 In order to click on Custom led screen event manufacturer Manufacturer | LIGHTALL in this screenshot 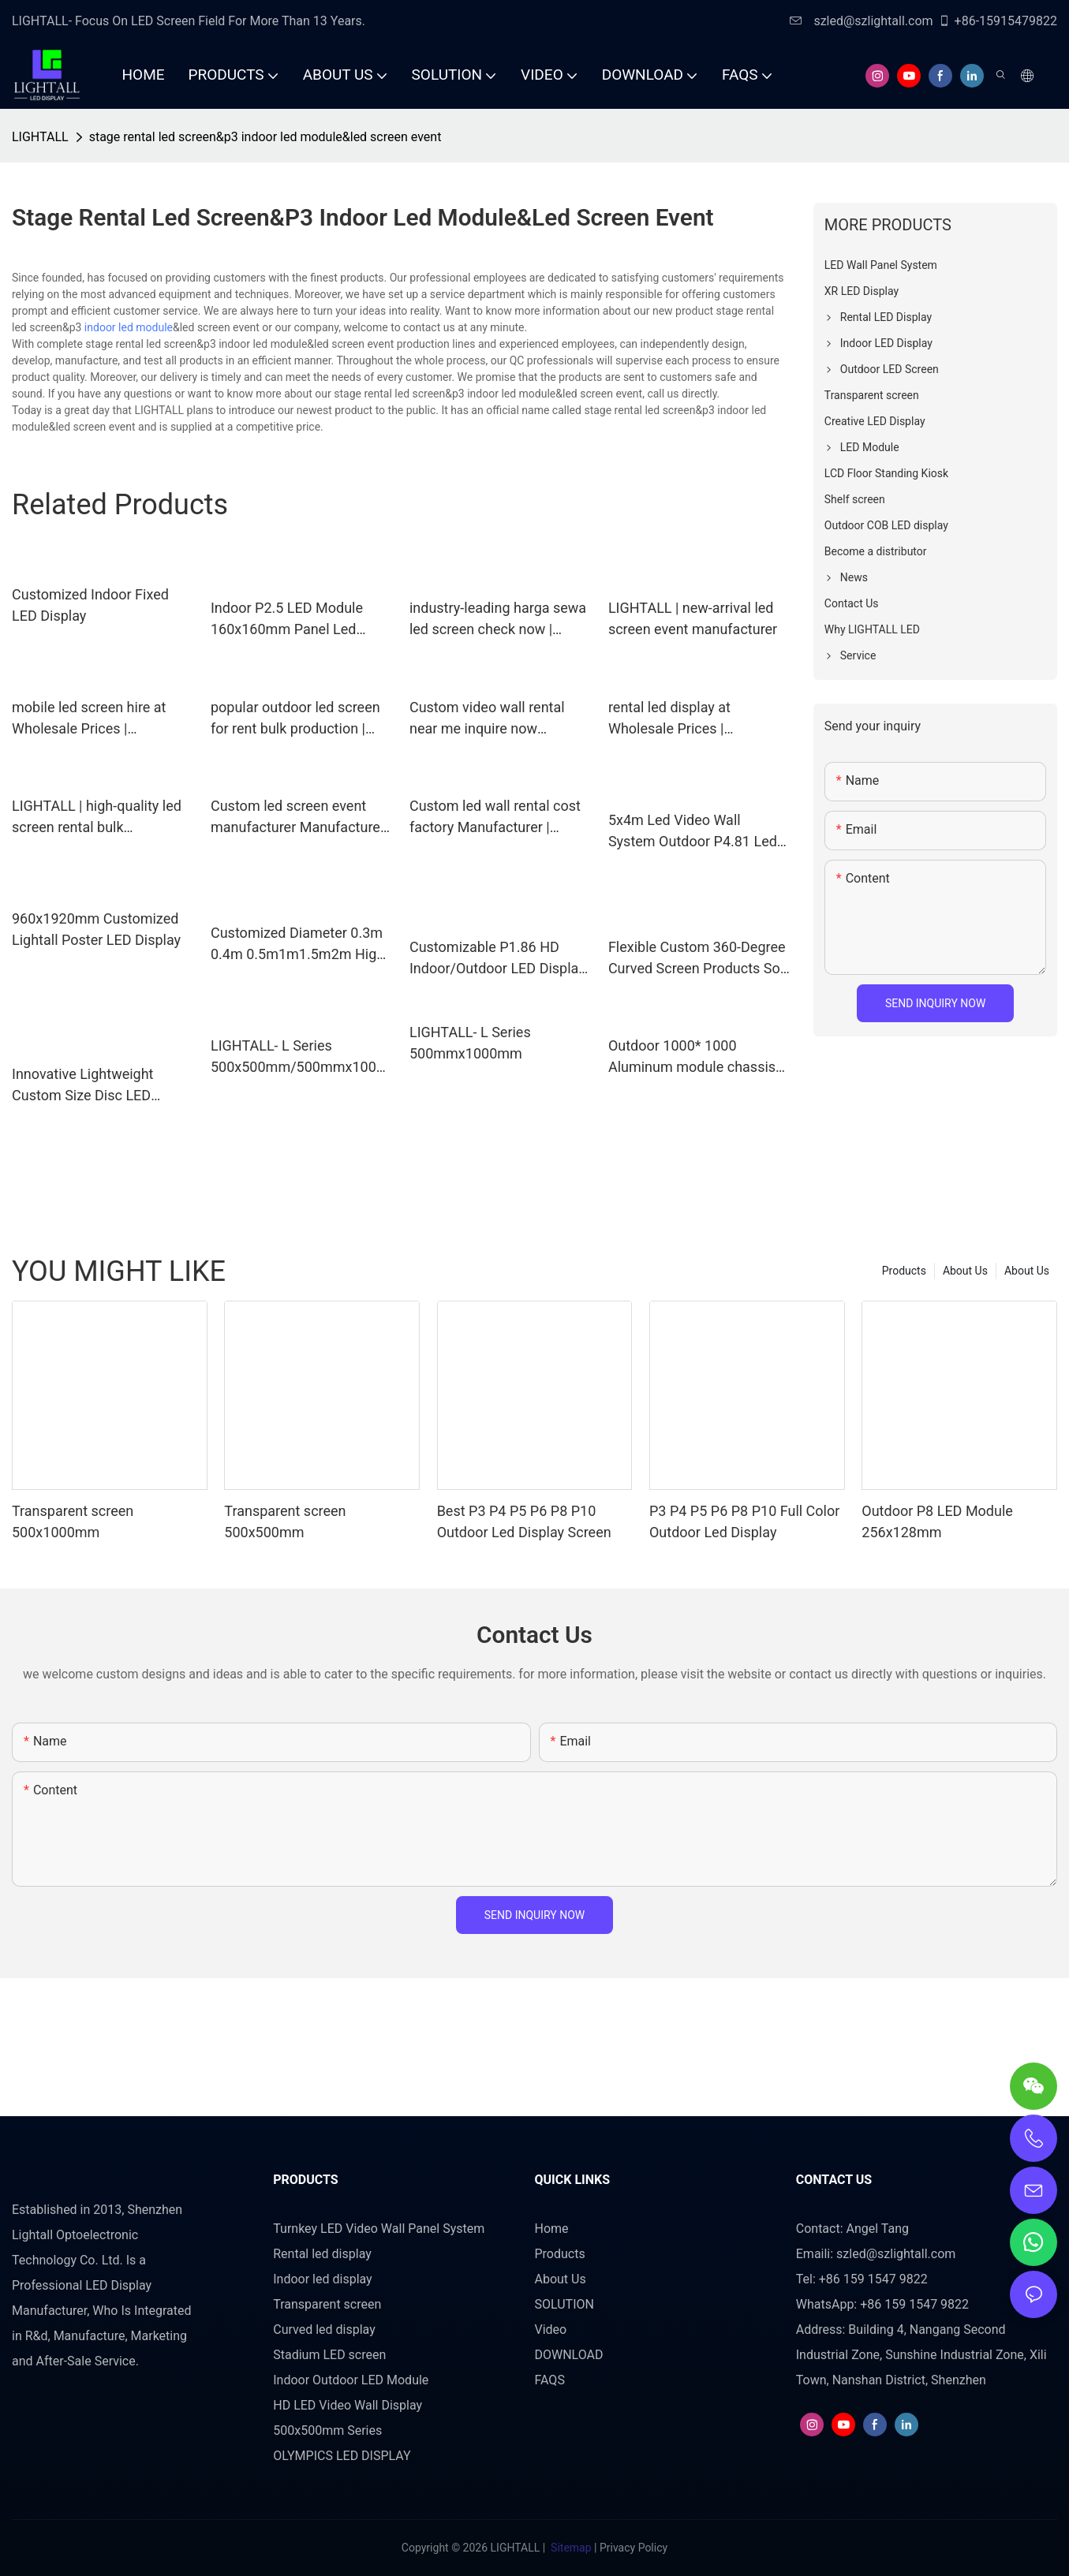, I will do `click(301, 817)`.